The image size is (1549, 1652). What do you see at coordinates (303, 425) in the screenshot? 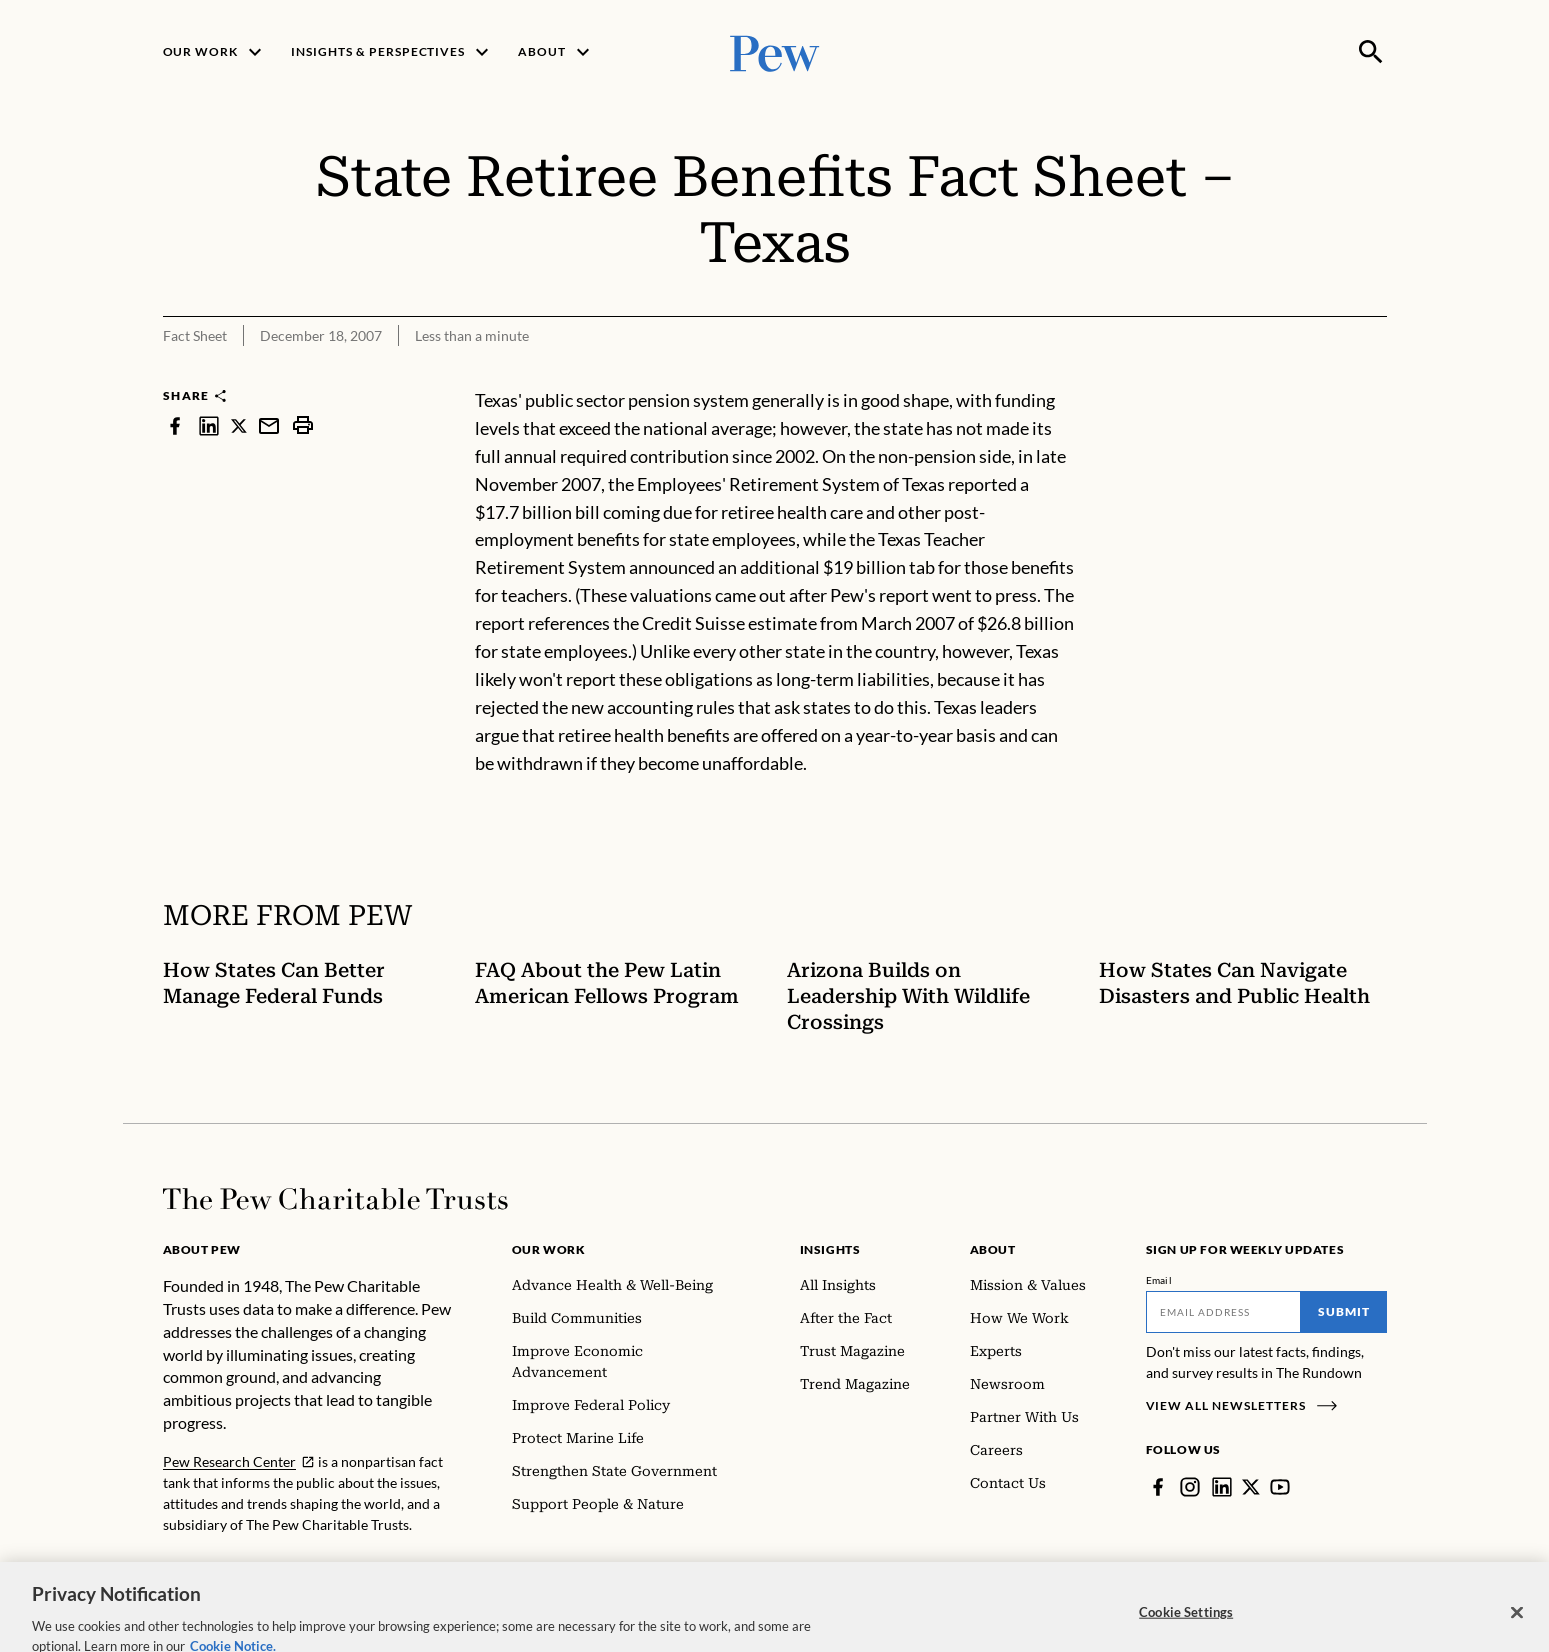
I see `[print]` at bounding box center [303, 425].